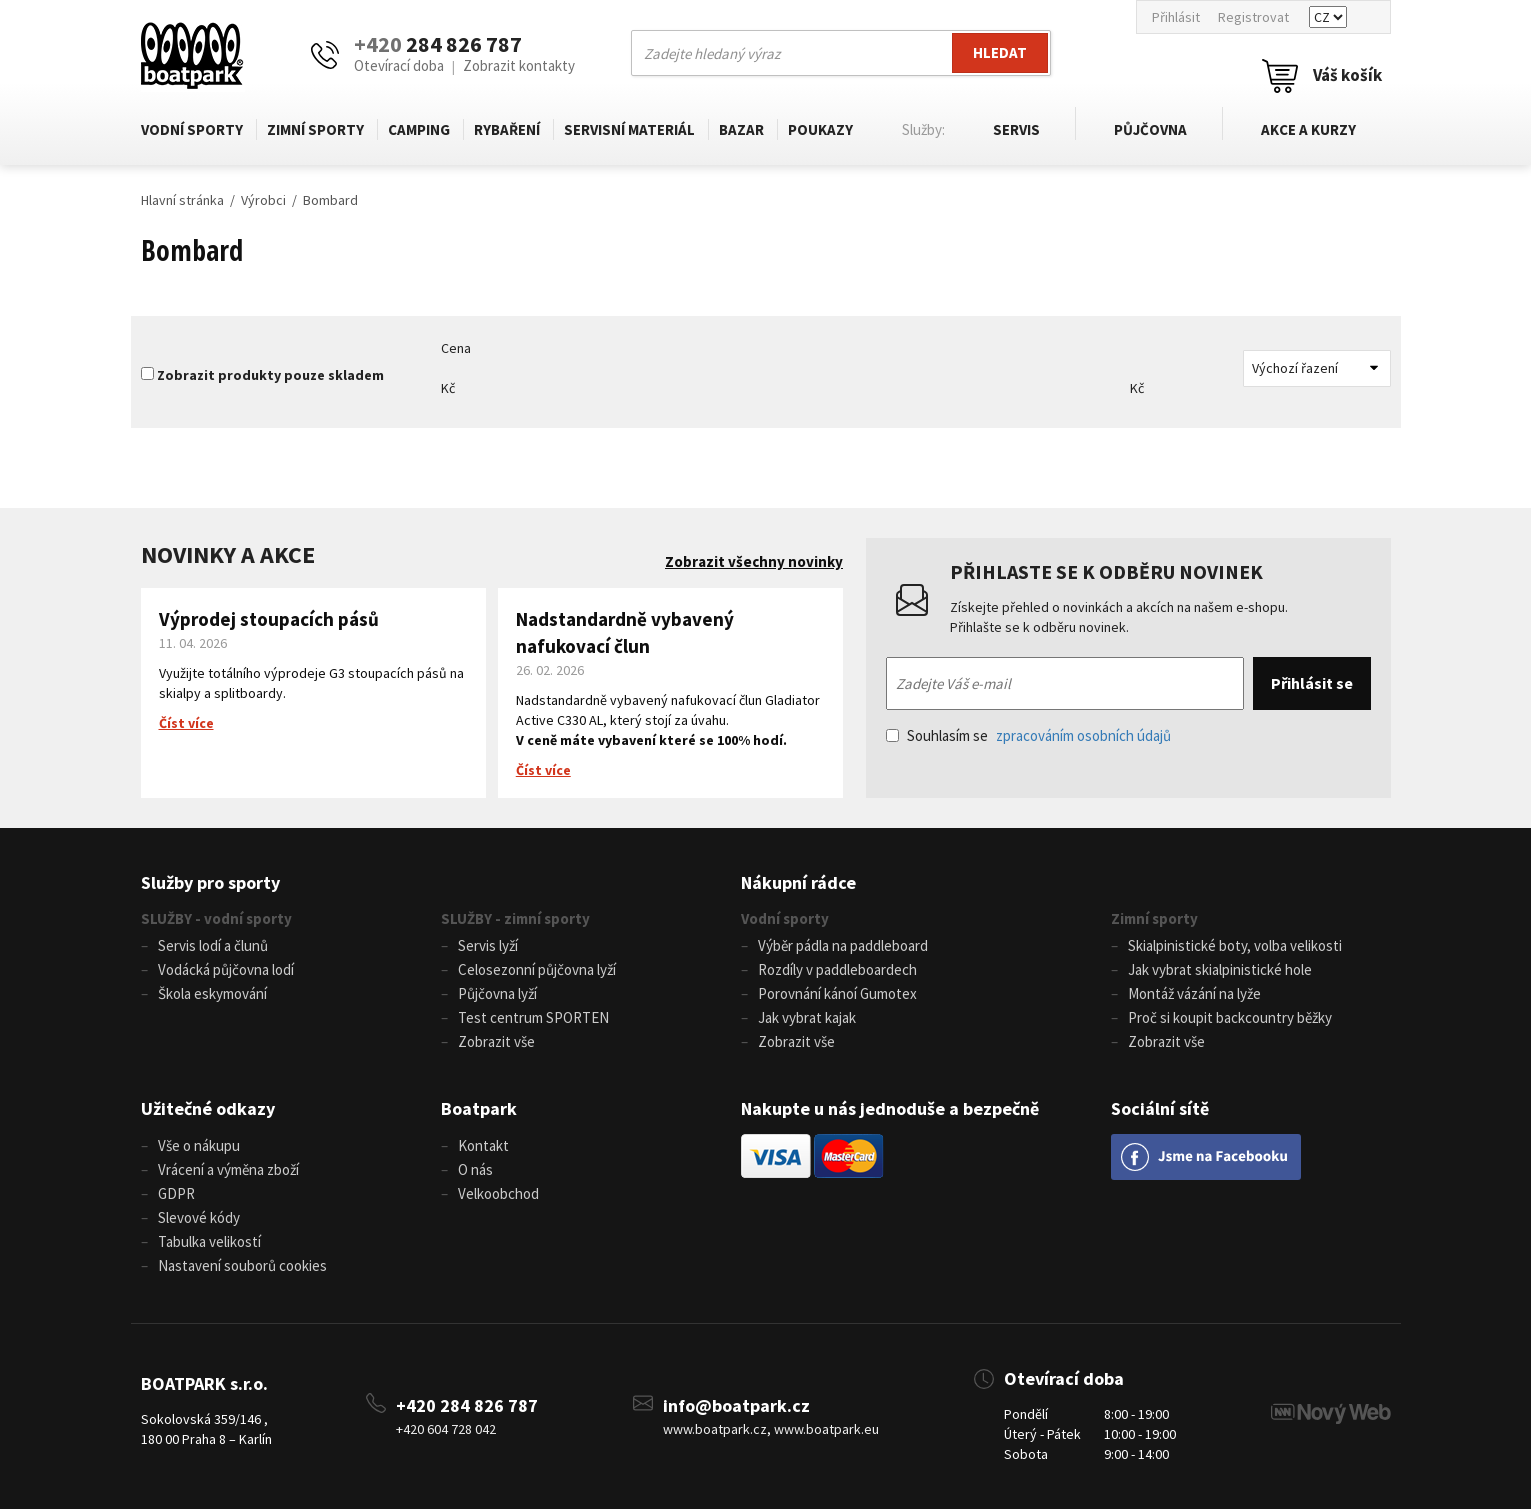 The width and height of the screenshot is (1531, 1509). What do you see at coordinates (843, 945) in the screenshot?
I see `Výběr pádla na paddleboard` at bounding box center [843, 945].